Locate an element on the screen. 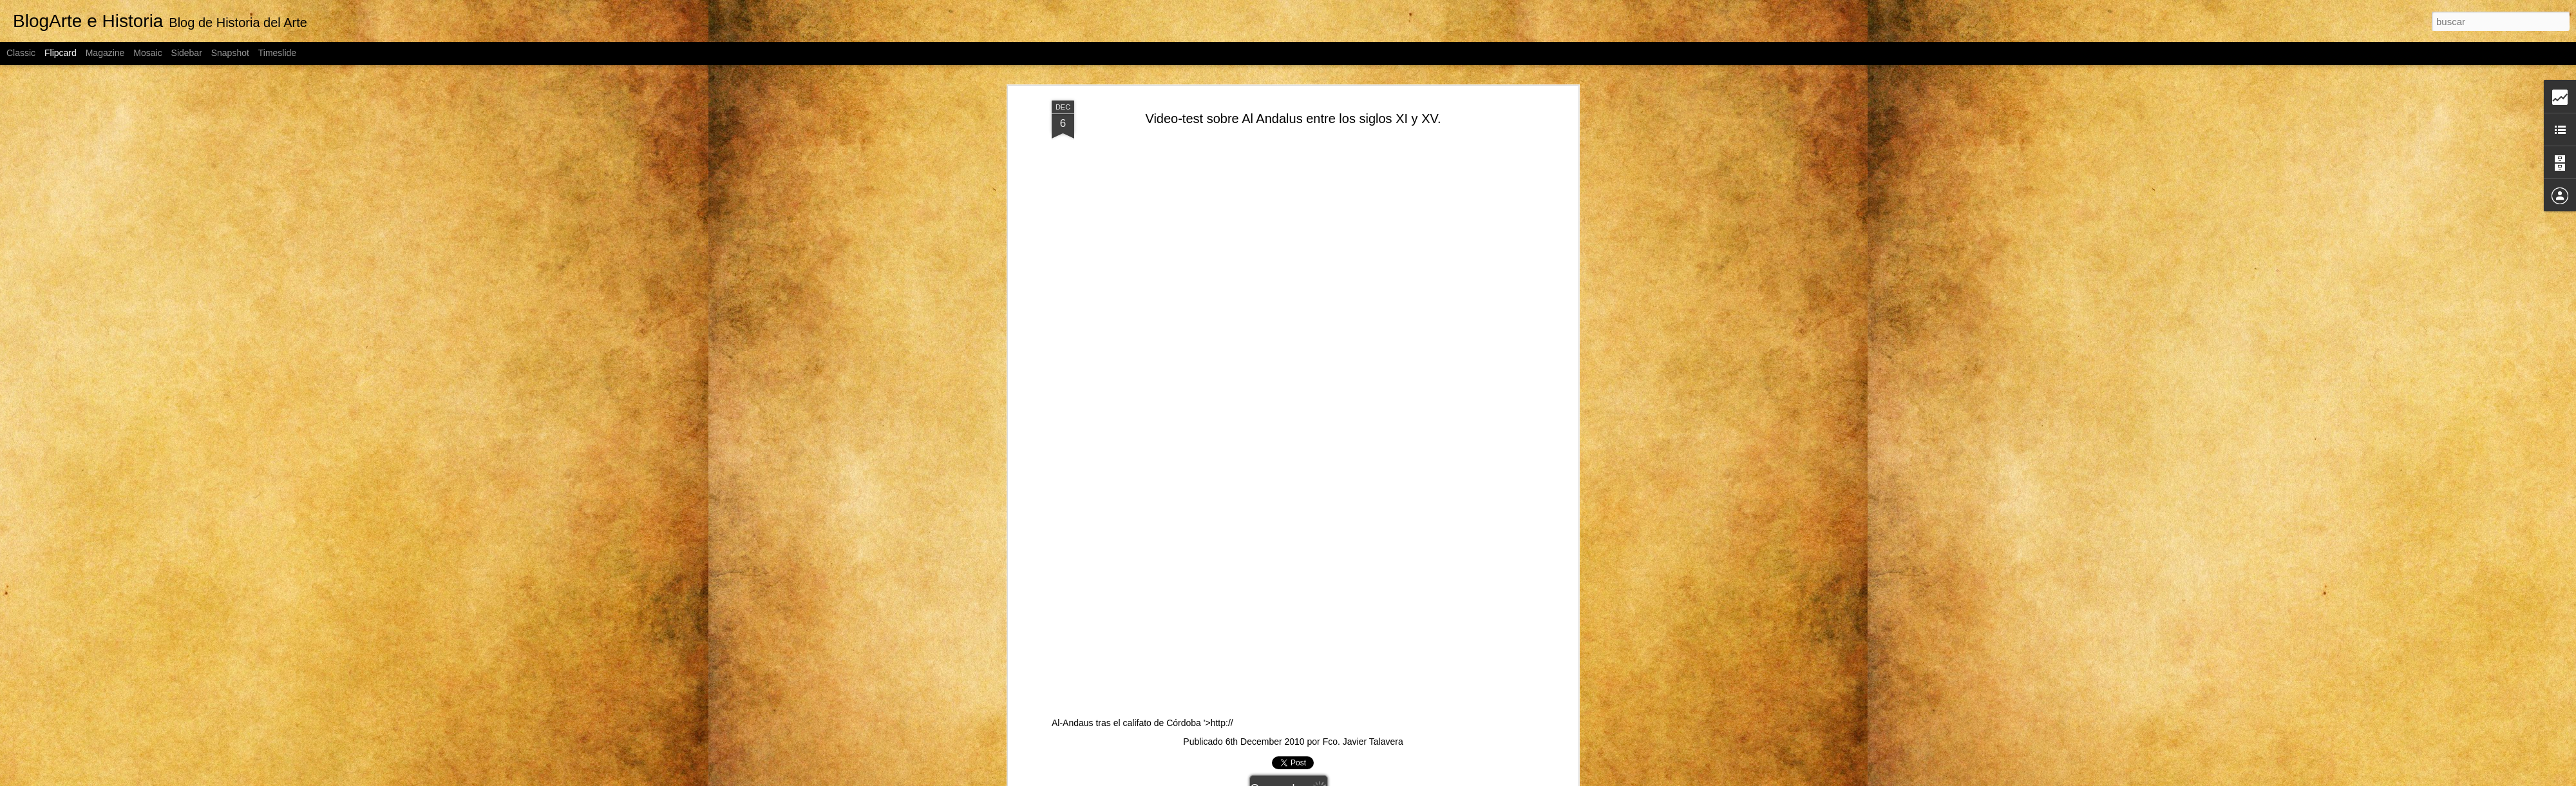  Snapshot is located at coordinates (230, 53).